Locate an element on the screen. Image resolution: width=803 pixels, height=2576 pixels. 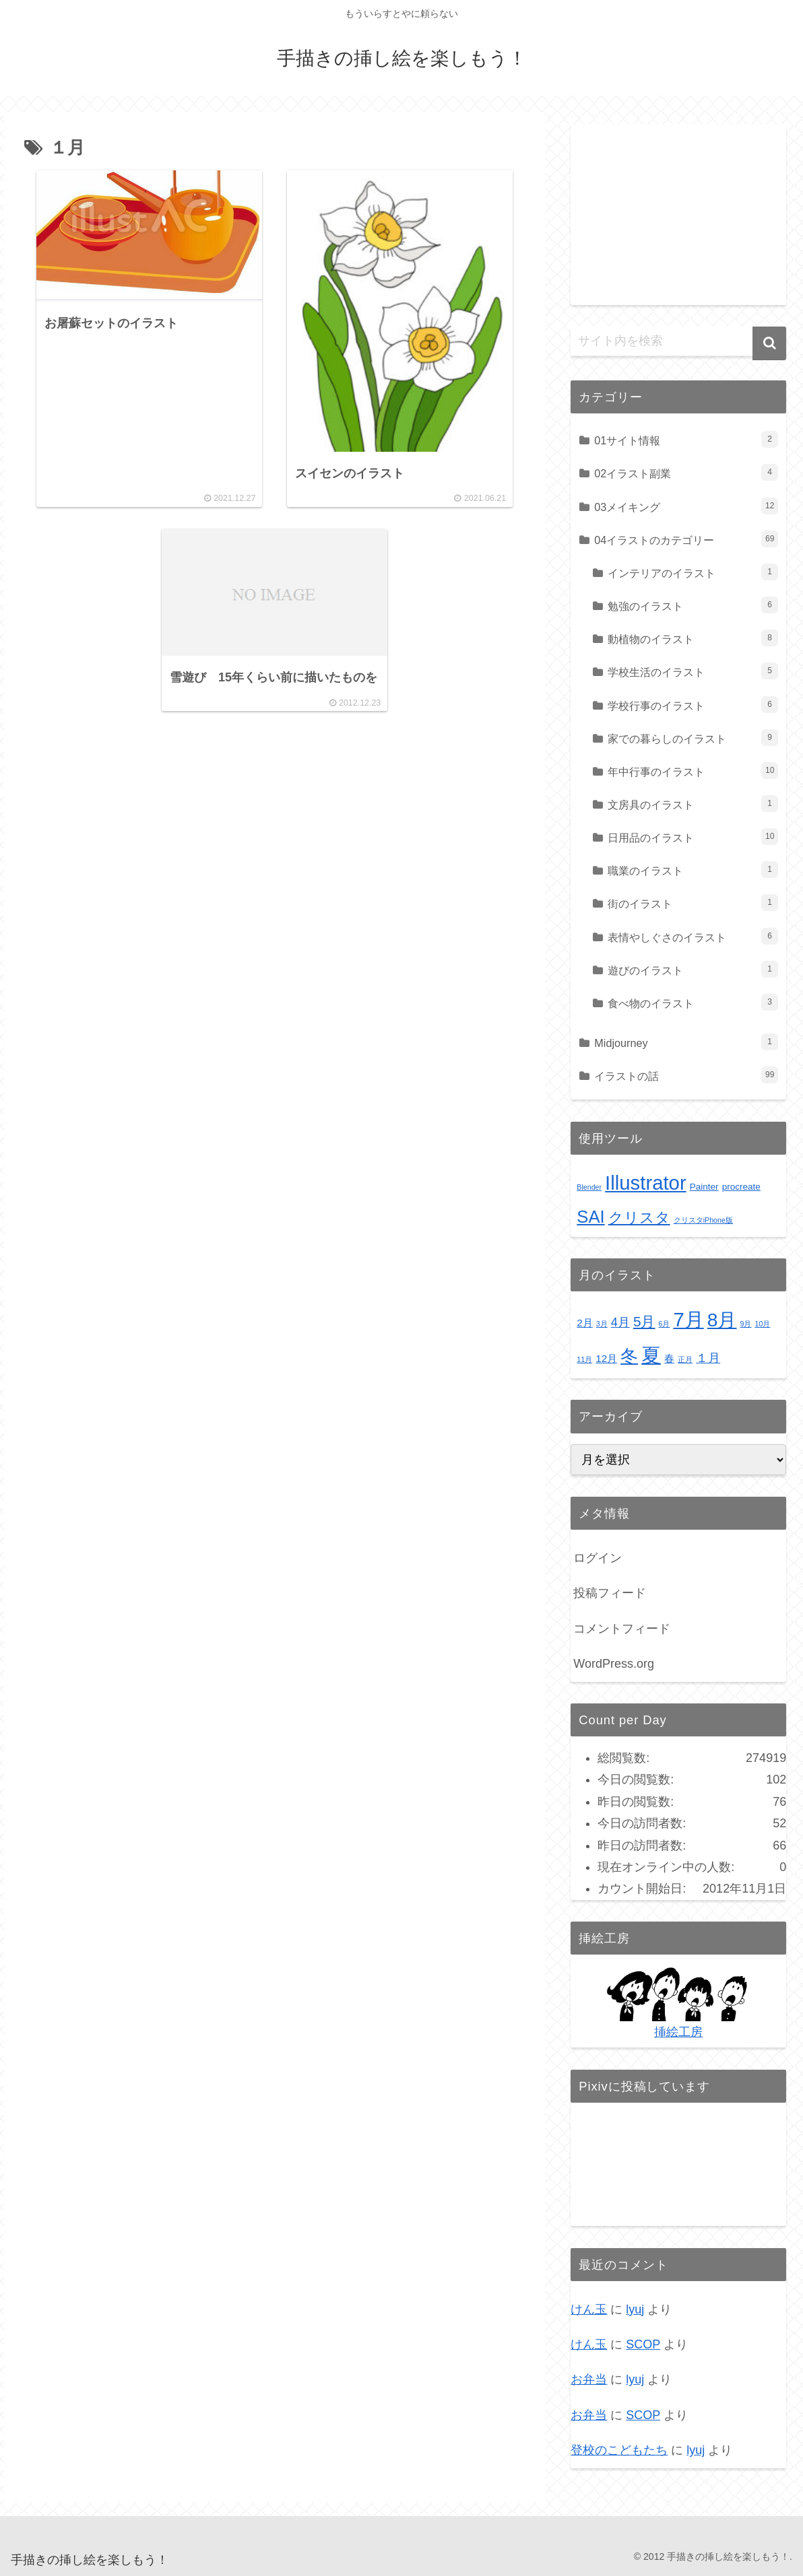
街のイラスト is located at coordinates (693, 902).